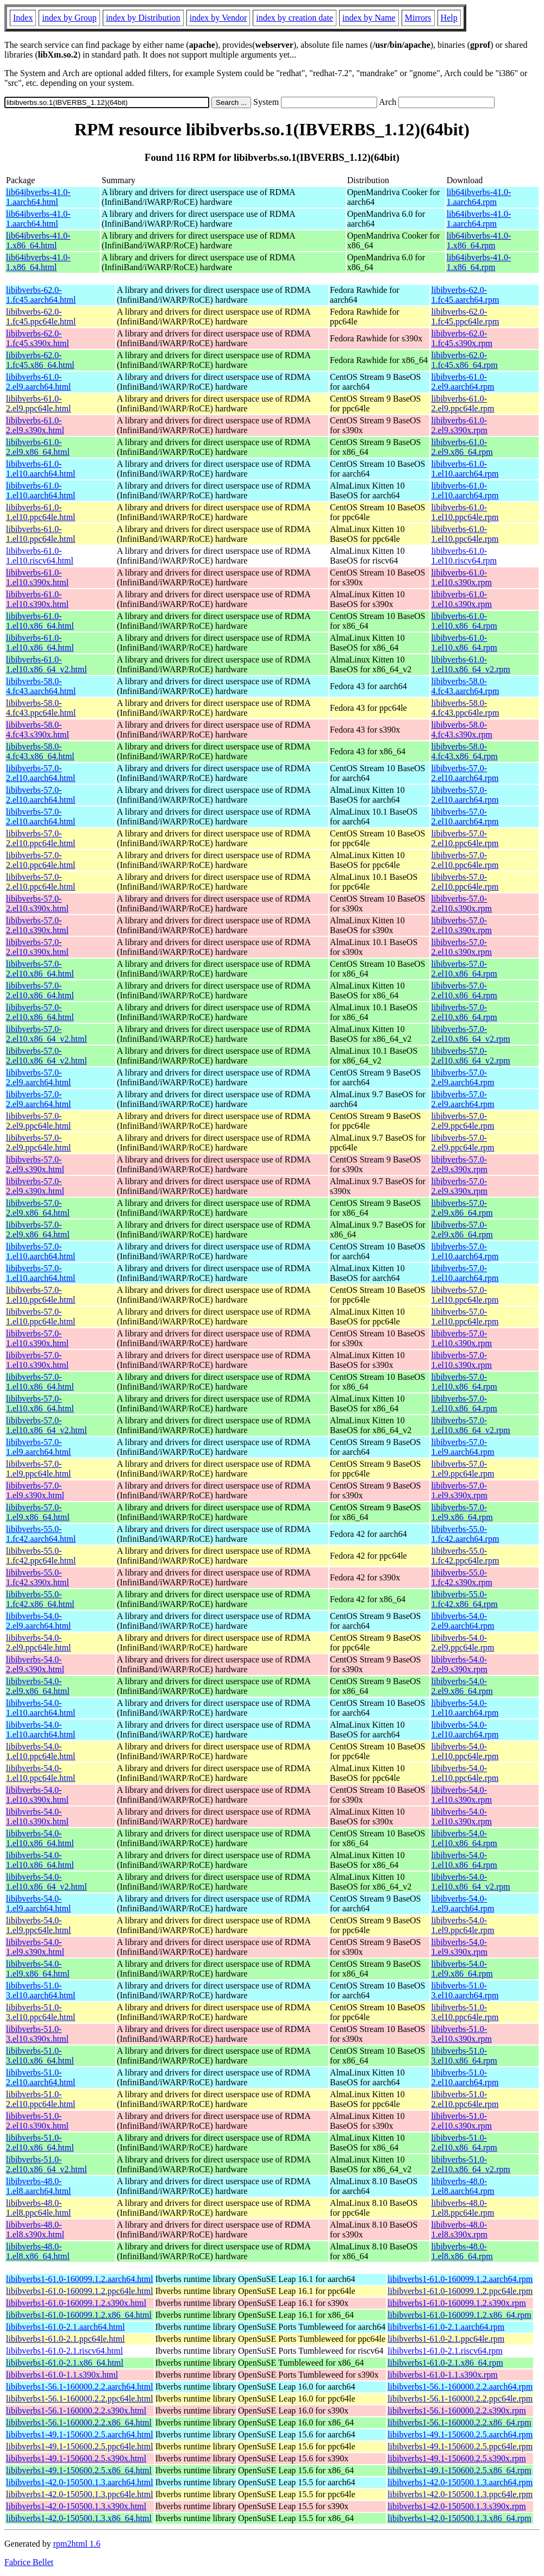 This screenshot has width=544, height=2576. I want to click on libibverbs-57.0-2.el10.ppc64le.html, so click(41, 838).